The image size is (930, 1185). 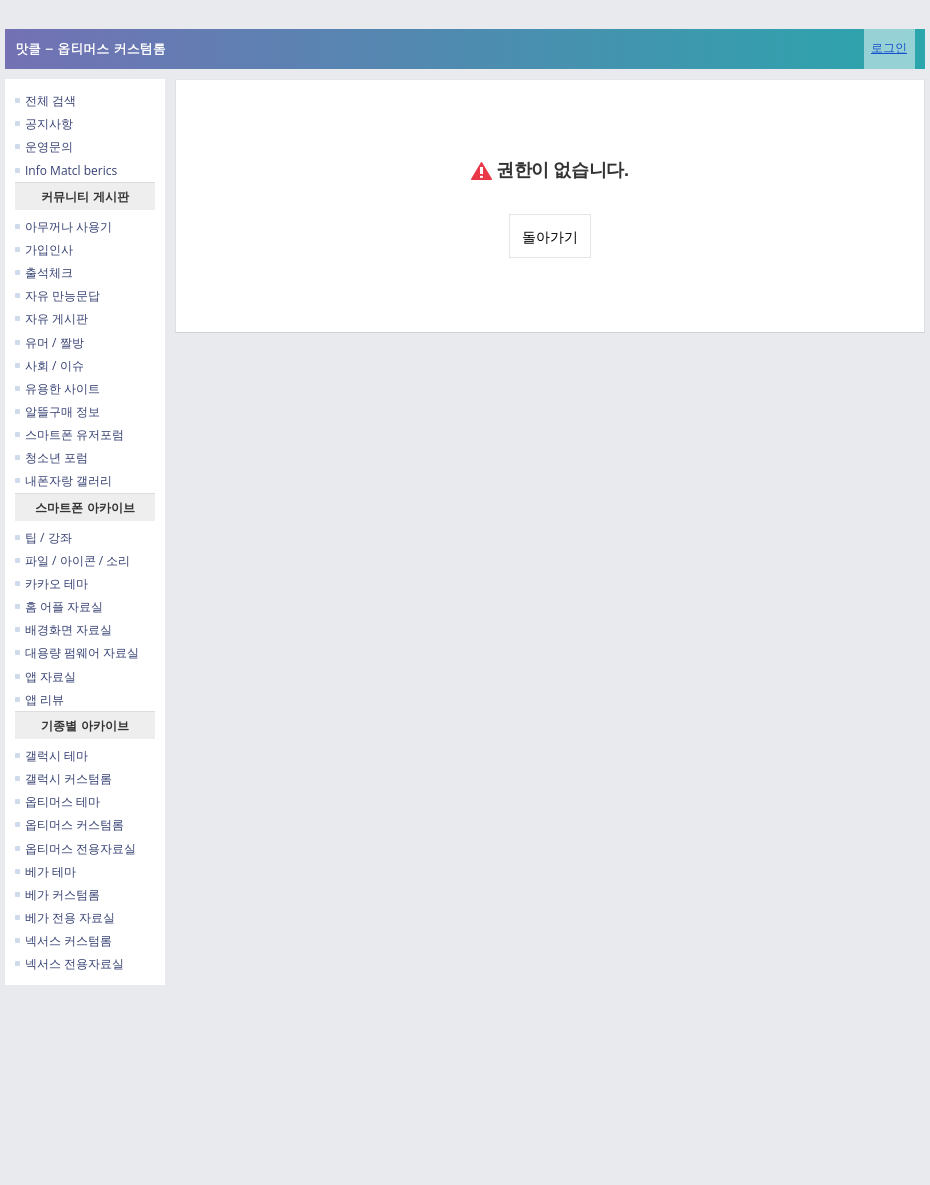 What do you see at coordinates (57, 411) in the screenshot?
I see `알뜰구매 정보` at bounding box center [57, 411].